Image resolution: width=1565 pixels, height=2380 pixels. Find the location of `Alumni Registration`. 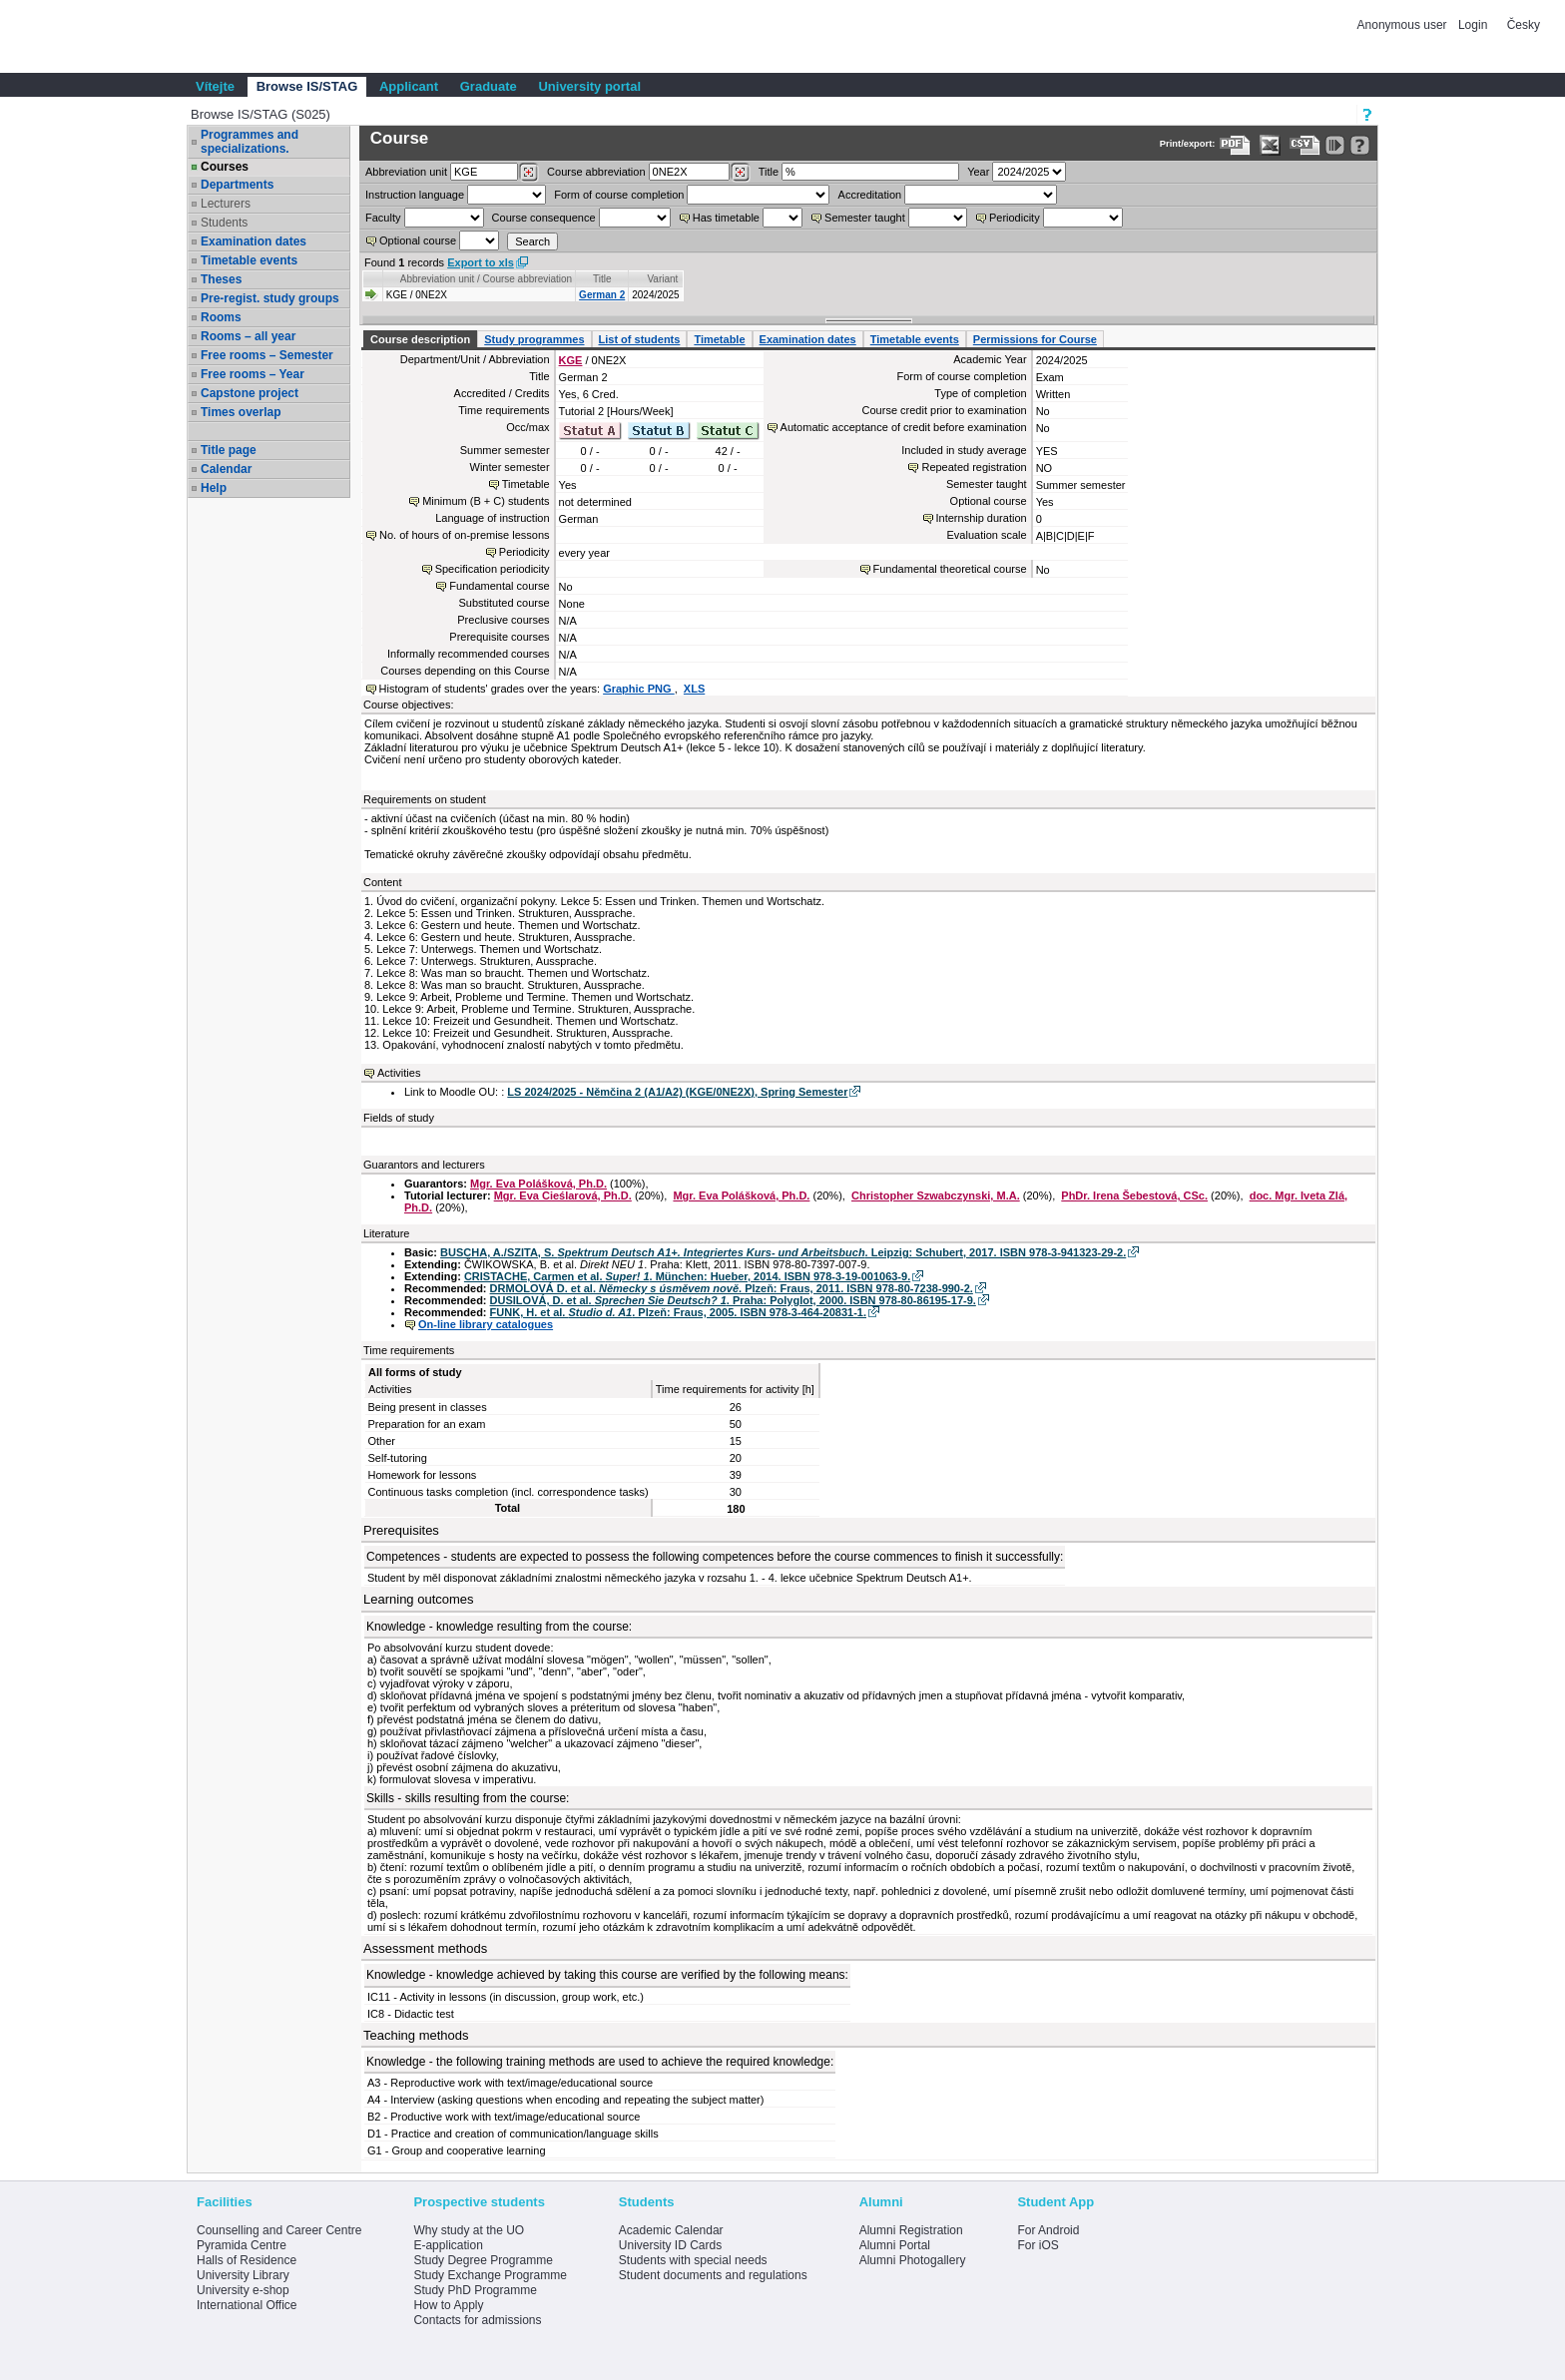

Alumni Registration is located at coordinates (911, 2230).